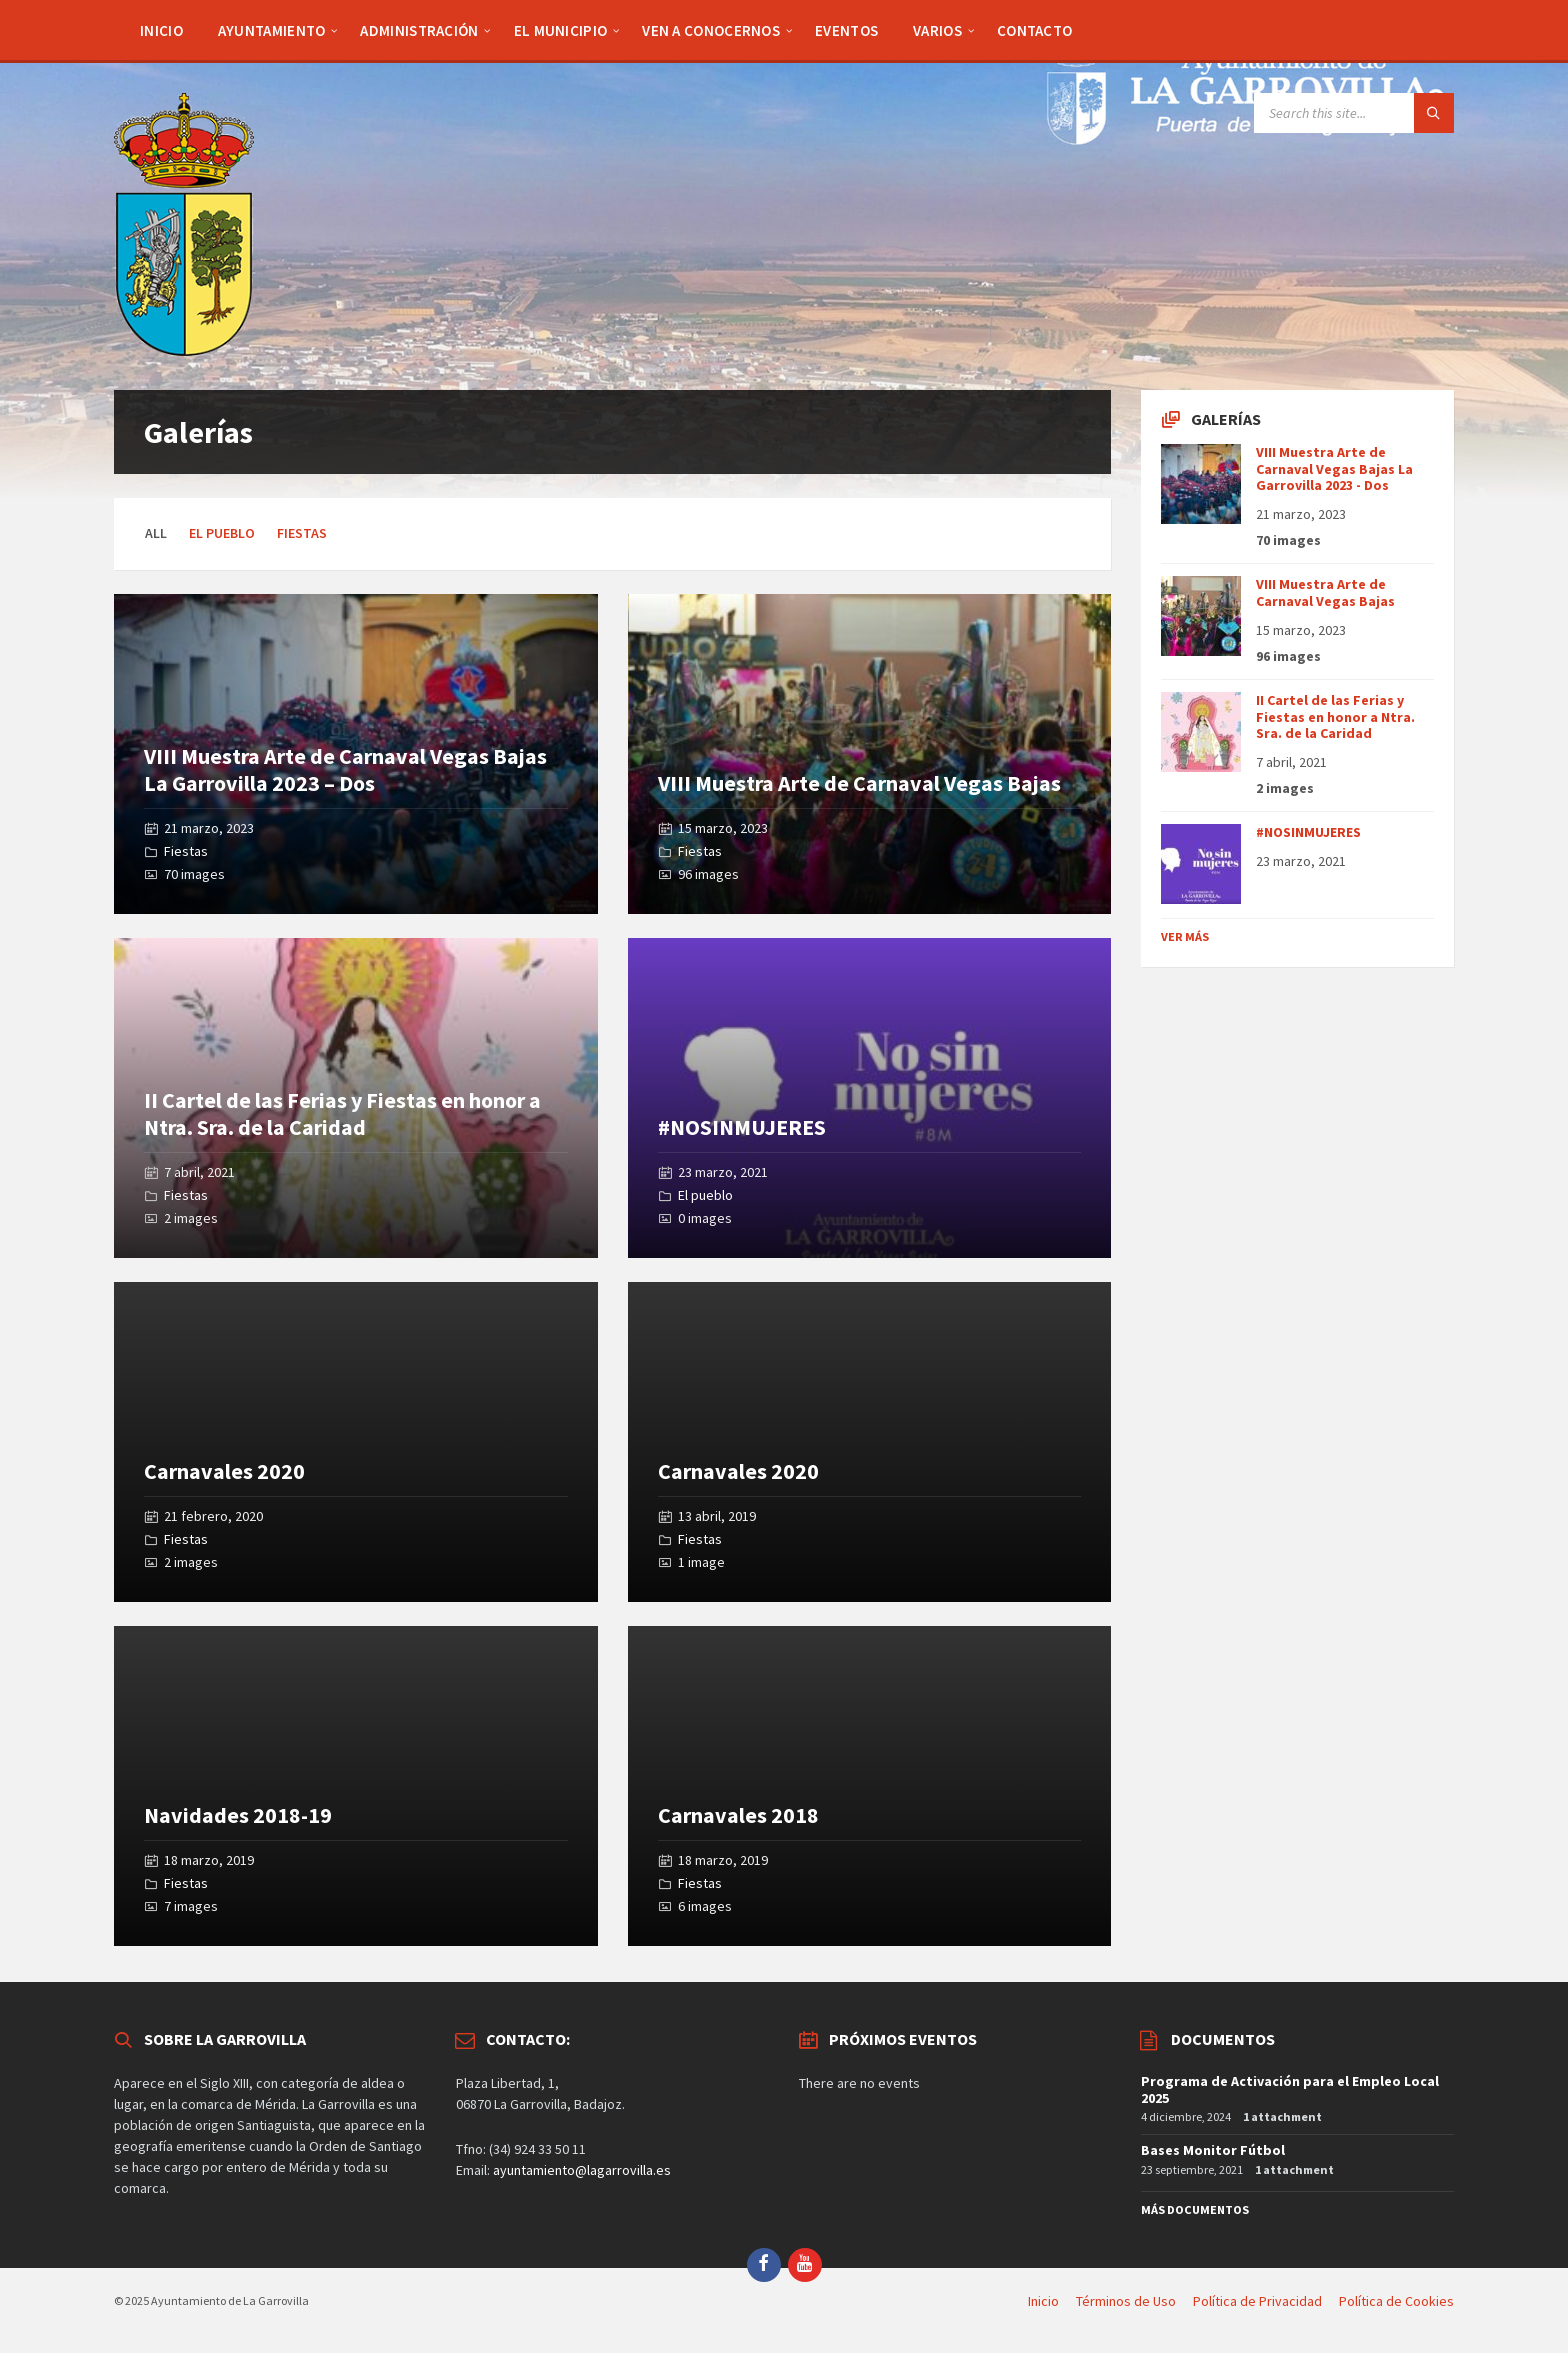 The image size is (1568, 2353). What do you see at coordinates (738, 1815) in the screenshot?
I see `Carnavales 2018` at bounding box center [738, 1815].